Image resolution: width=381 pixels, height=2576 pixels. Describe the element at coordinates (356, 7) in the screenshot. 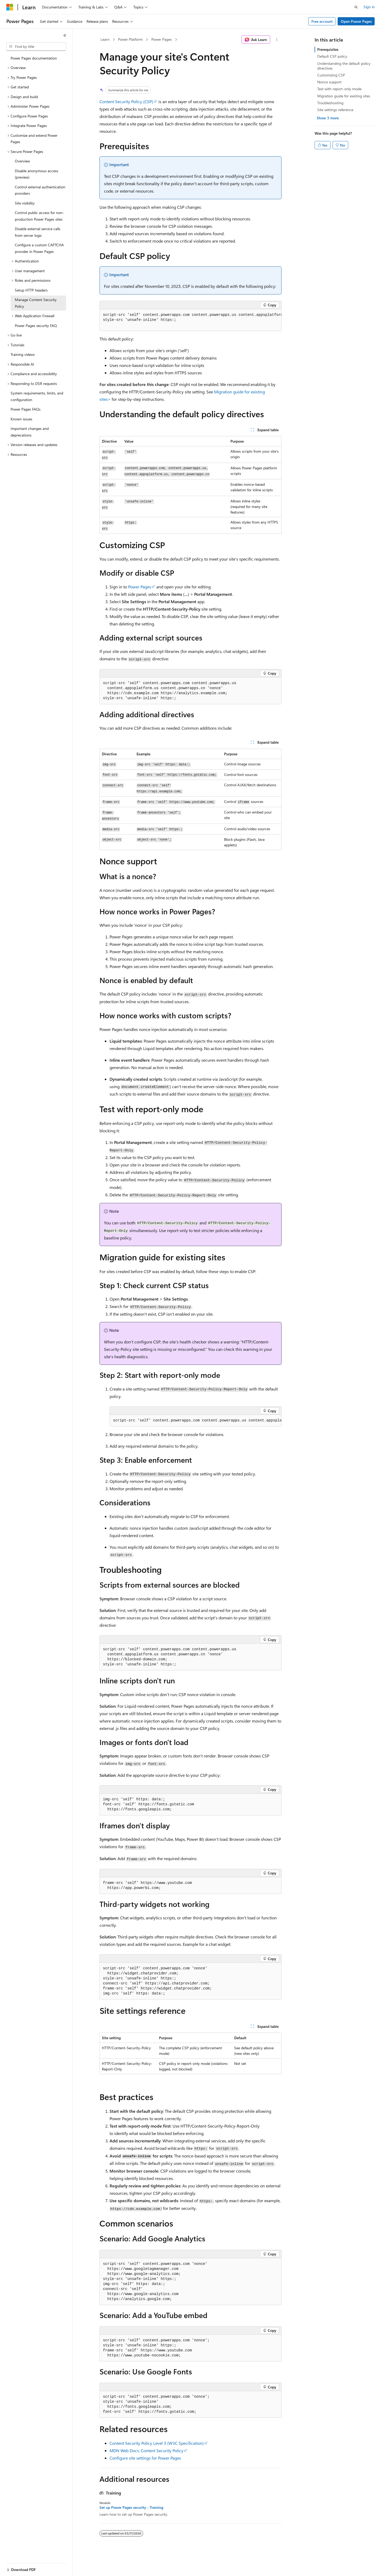

I see `[Open search]` at that location.